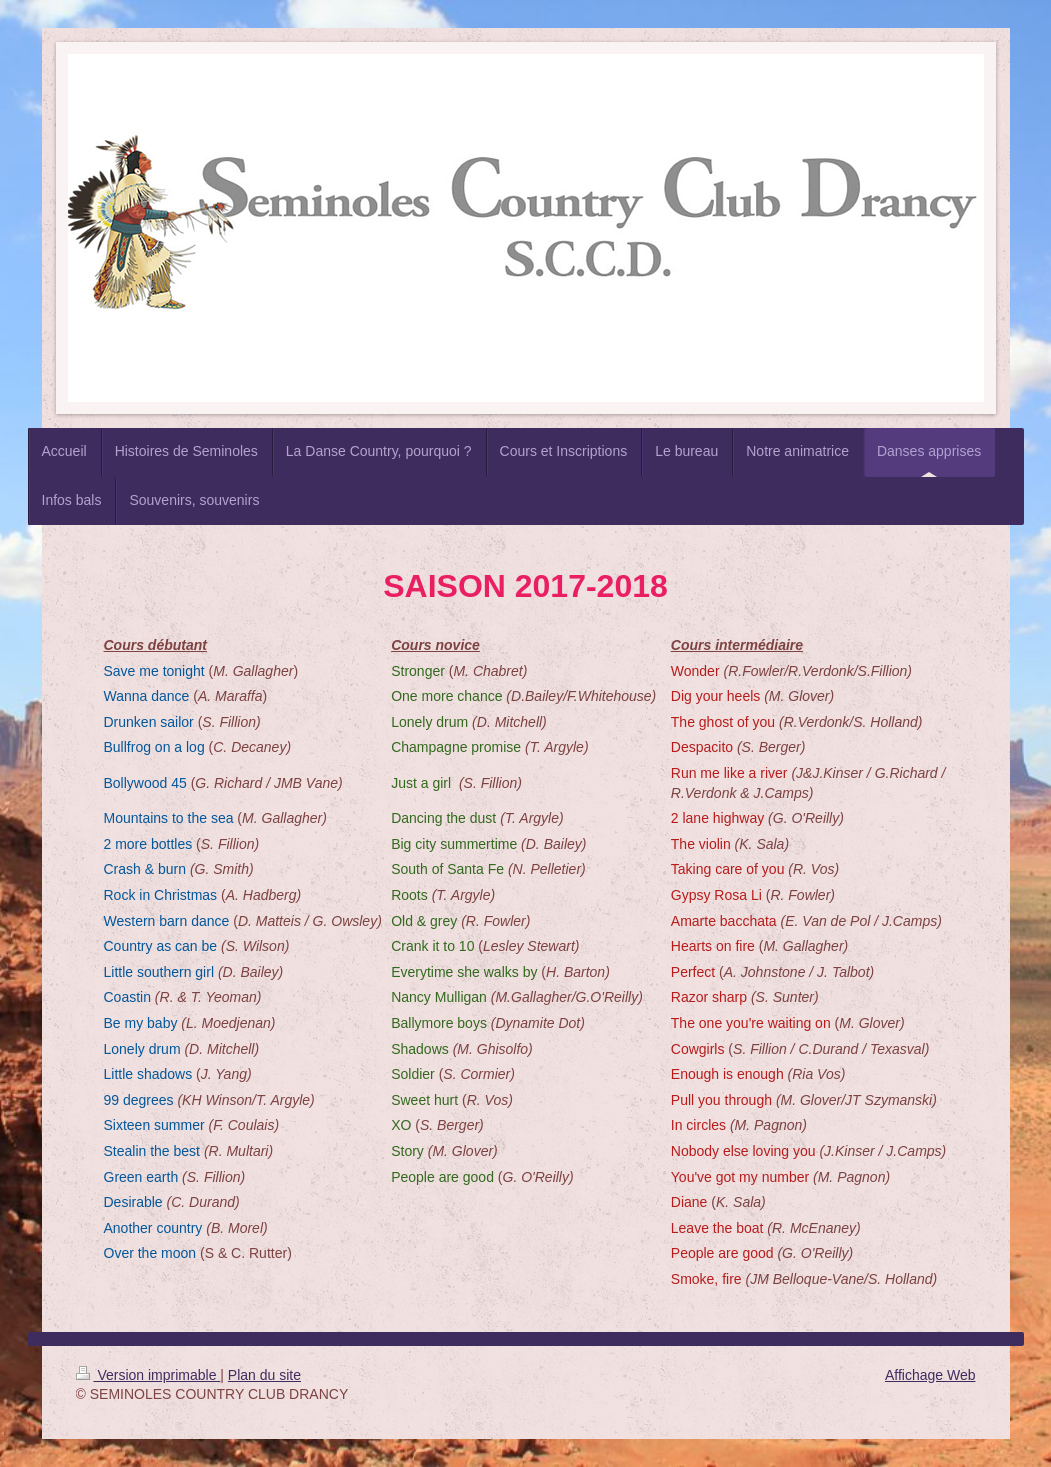 This screenshot has width=1051, height=1467. What do you see at coordinates (930, 1375) in the screenshot?
I see `Affichage Web` at bounding box center [930, 1375].